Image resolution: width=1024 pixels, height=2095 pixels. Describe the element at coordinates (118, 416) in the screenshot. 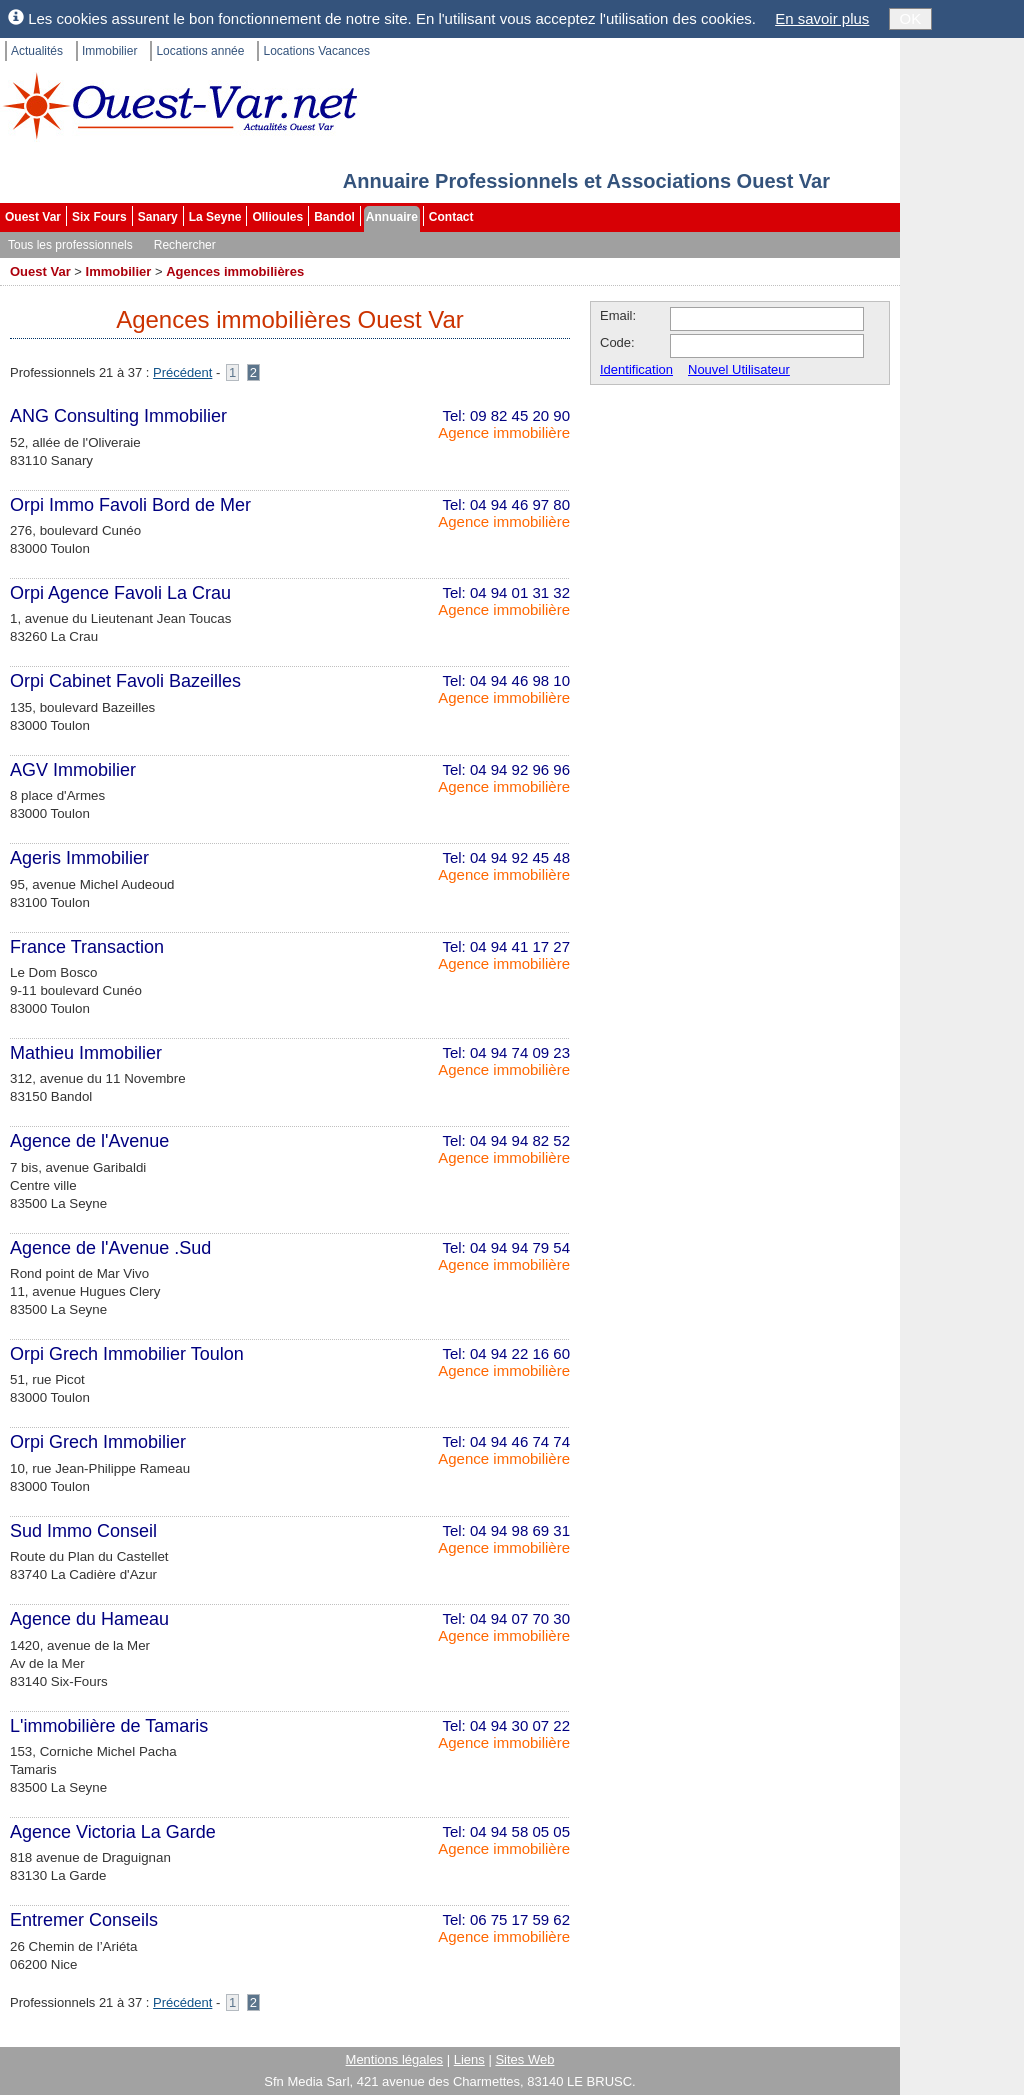

I see `ANG Consulting Immobilier` at that location.